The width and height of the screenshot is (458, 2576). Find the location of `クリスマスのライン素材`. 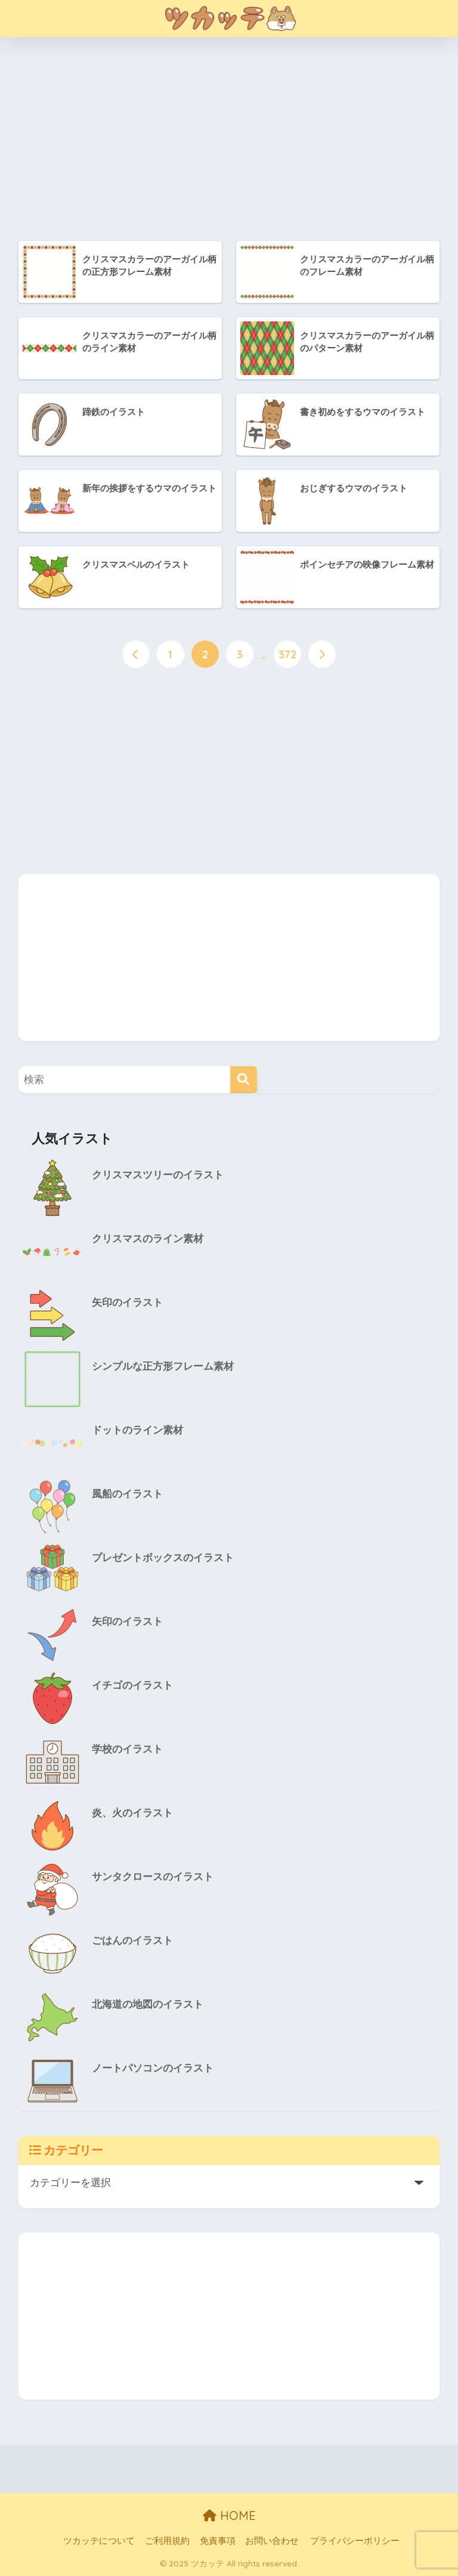

クリスマスのライン素材 is located at coordinates (147, 1239).